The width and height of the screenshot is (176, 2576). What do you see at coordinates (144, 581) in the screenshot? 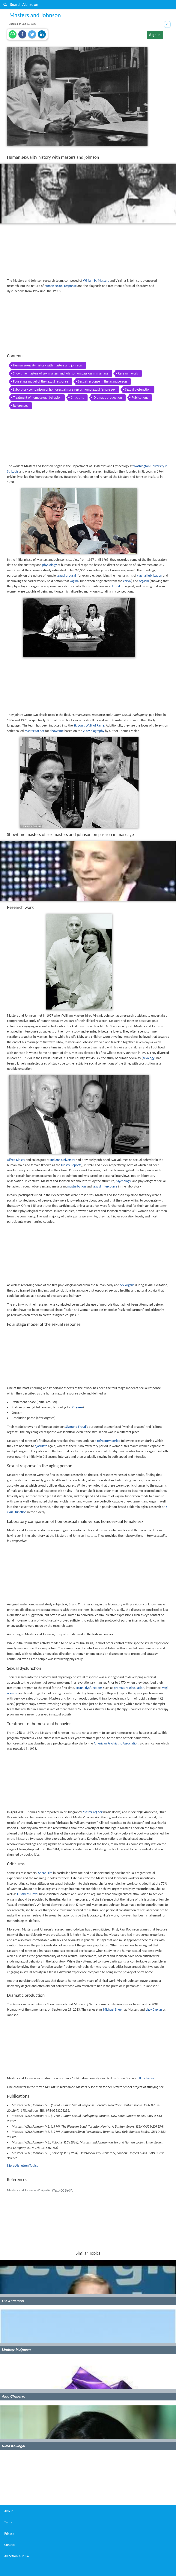
I see `orgasm` at bounding box center [144, 581].